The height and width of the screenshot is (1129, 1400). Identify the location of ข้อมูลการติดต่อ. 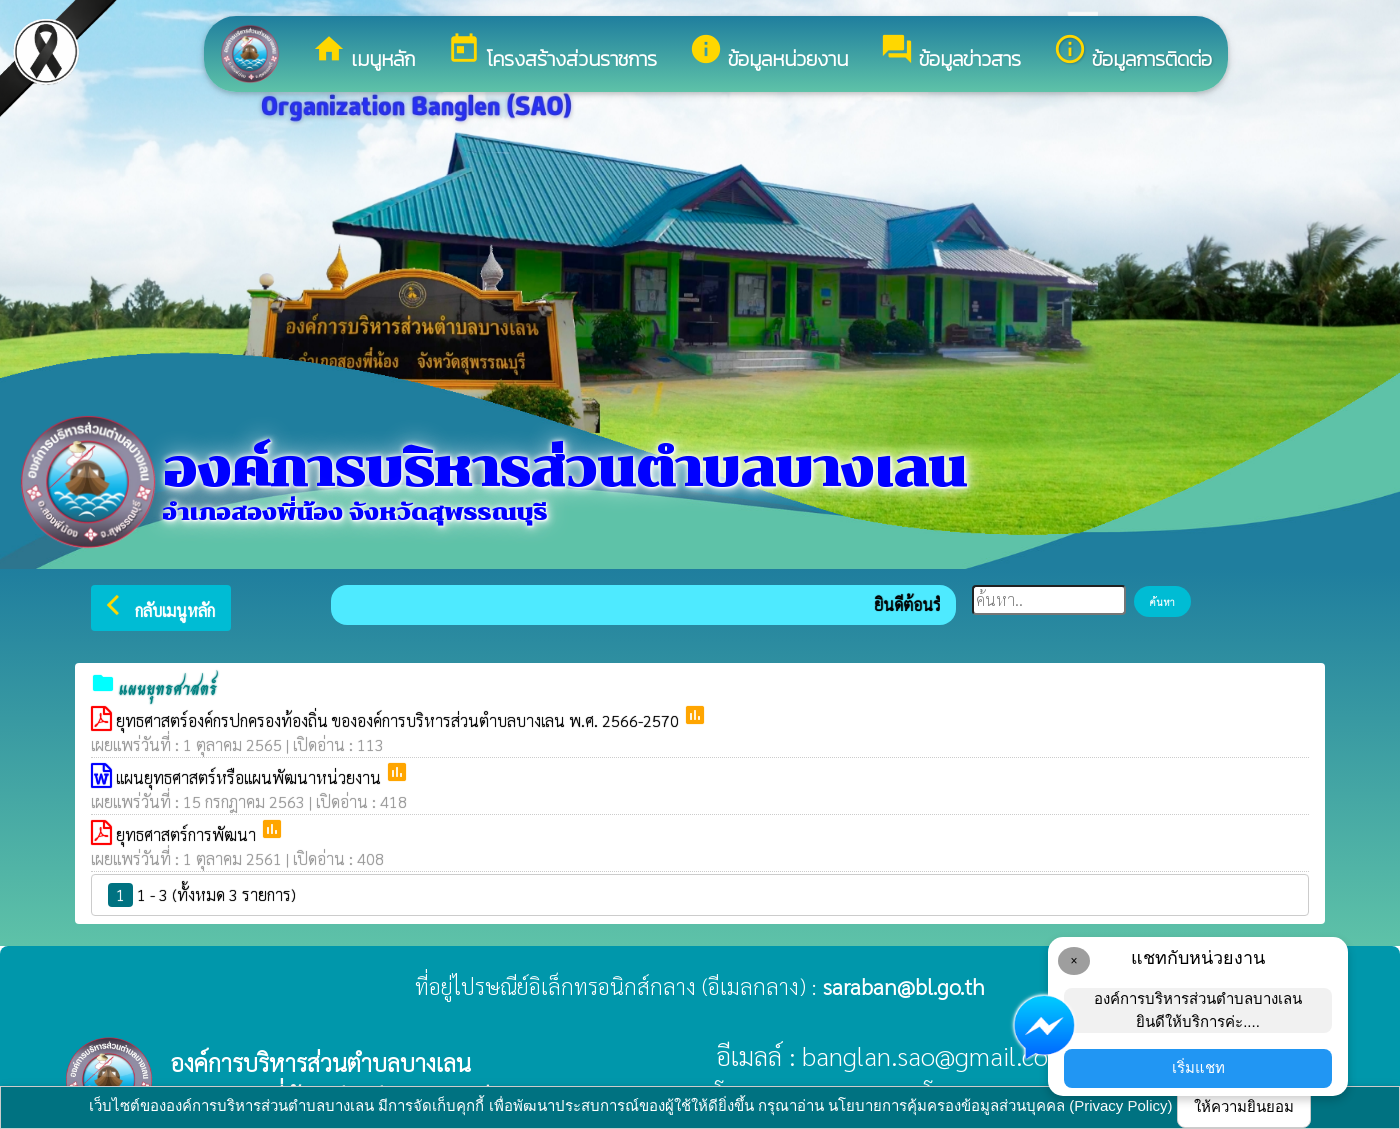
(1132, 53).